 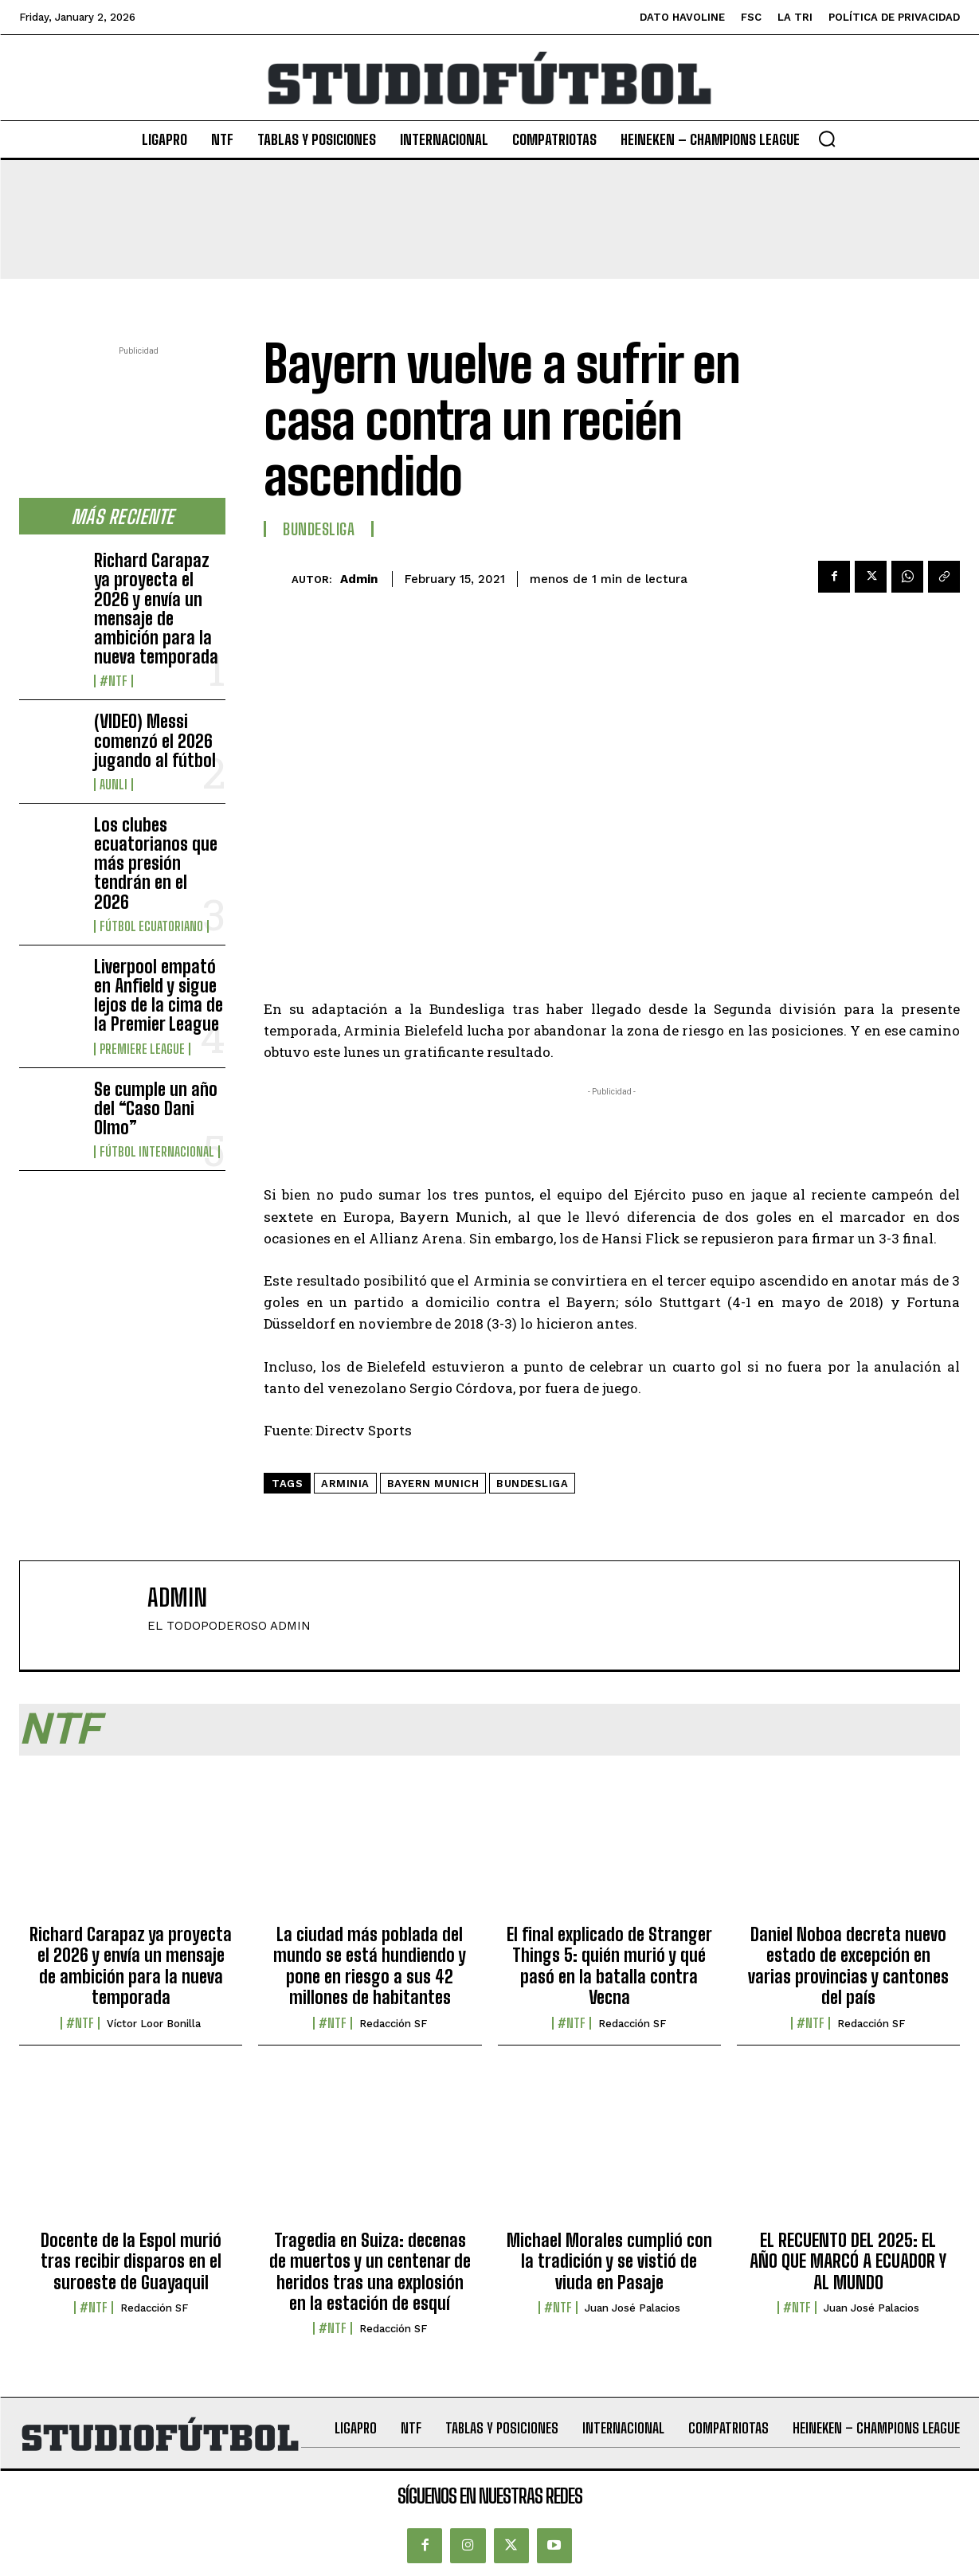 I want to click on [button], so click(x=827, y=138).